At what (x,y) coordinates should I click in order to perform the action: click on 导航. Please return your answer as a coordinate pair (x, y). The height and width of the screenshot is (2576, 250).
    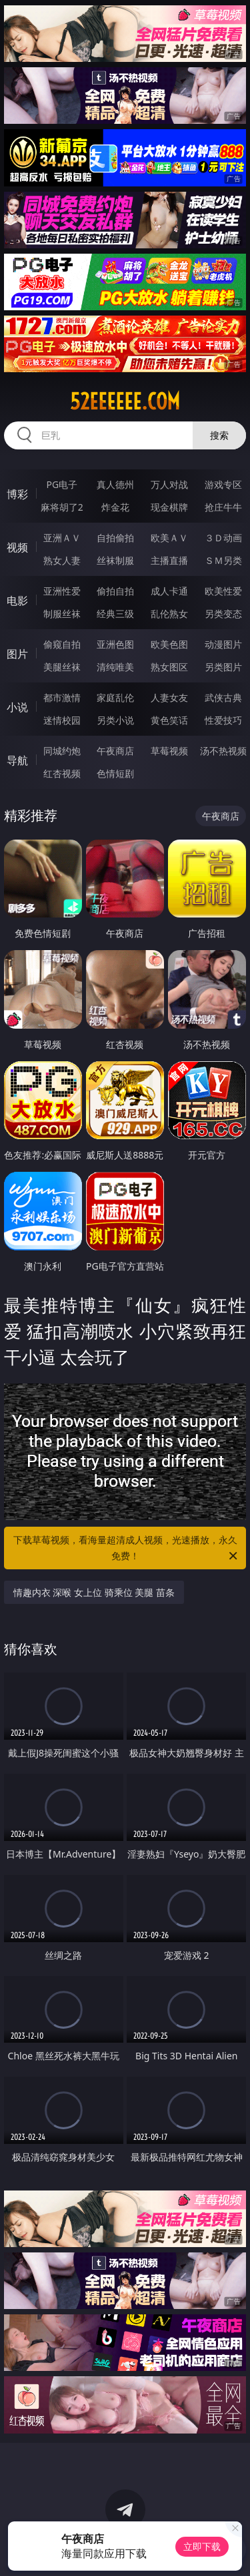
    Looking at the image, I should click on (17, 760).